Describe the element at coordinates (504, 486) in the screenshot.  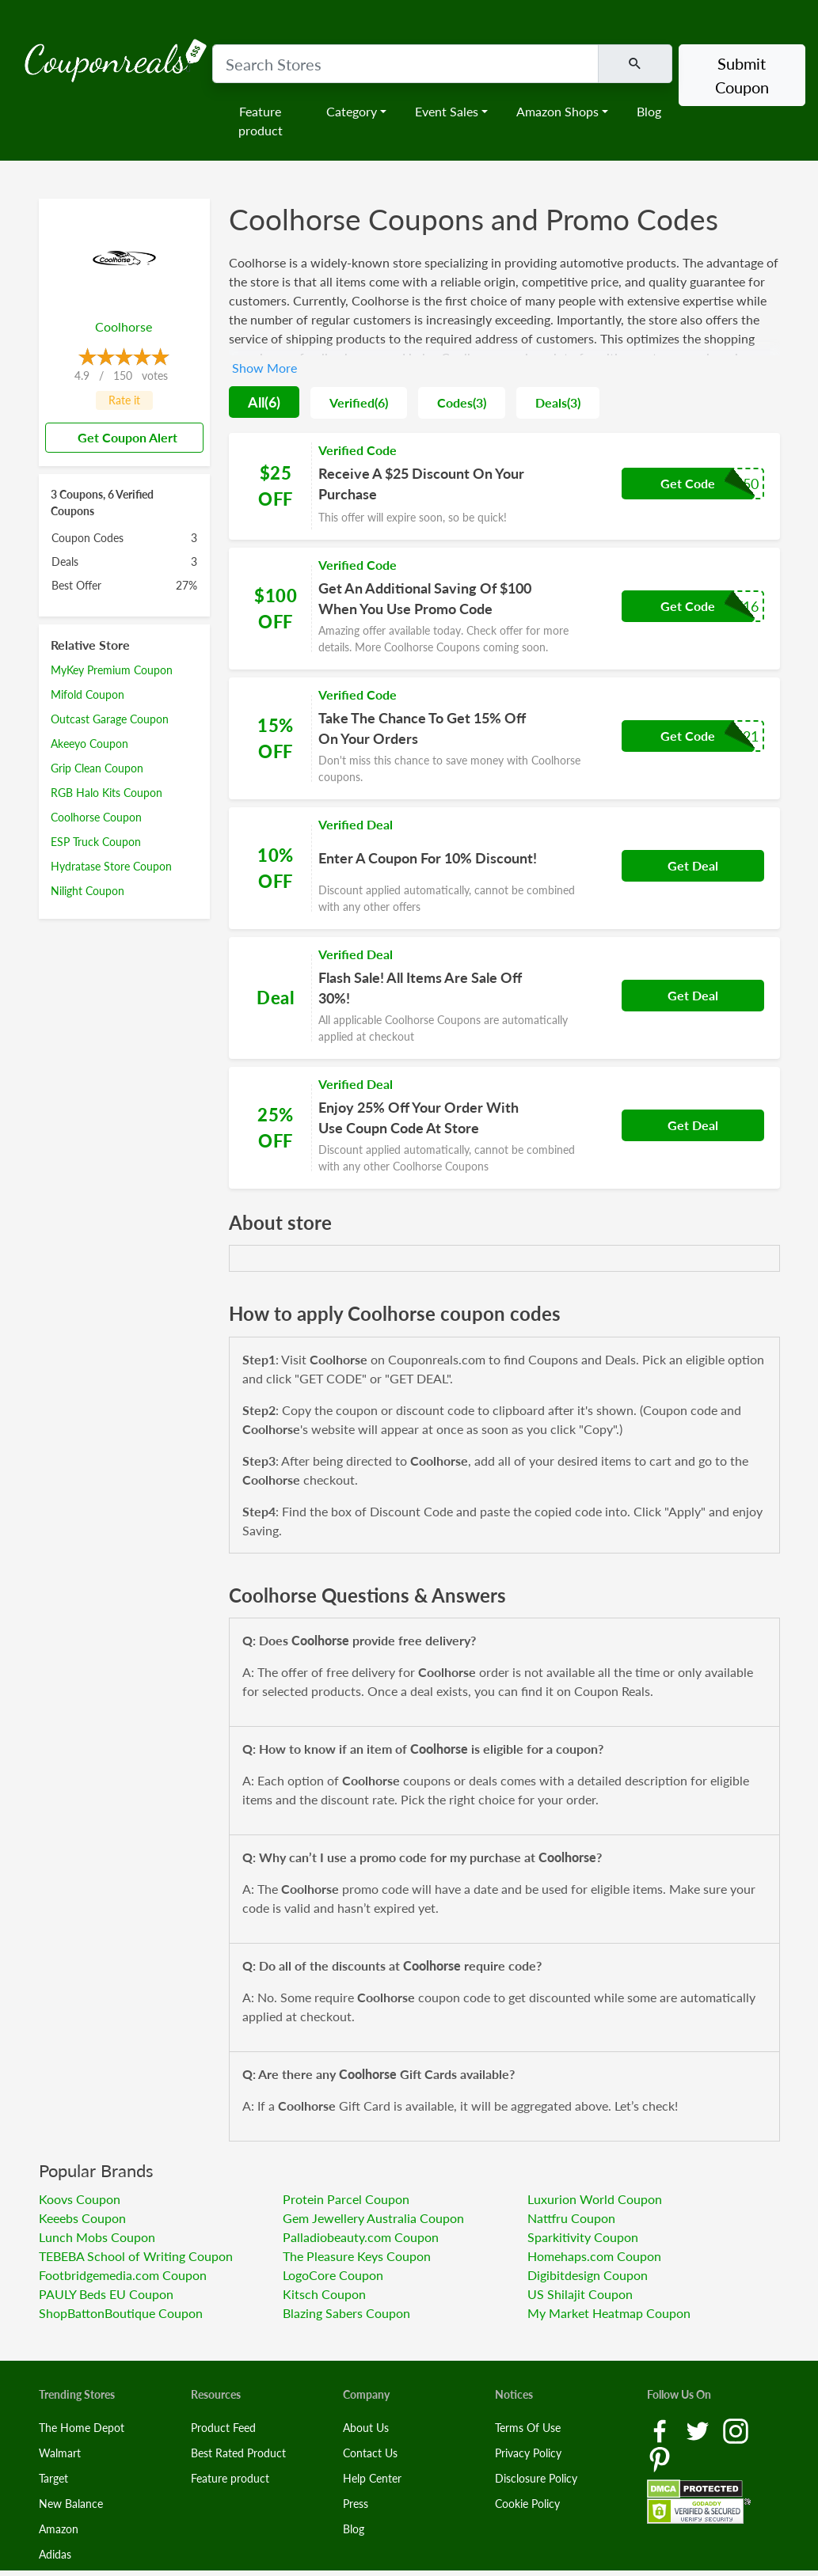
I see `[Coupon Link]` at that location.